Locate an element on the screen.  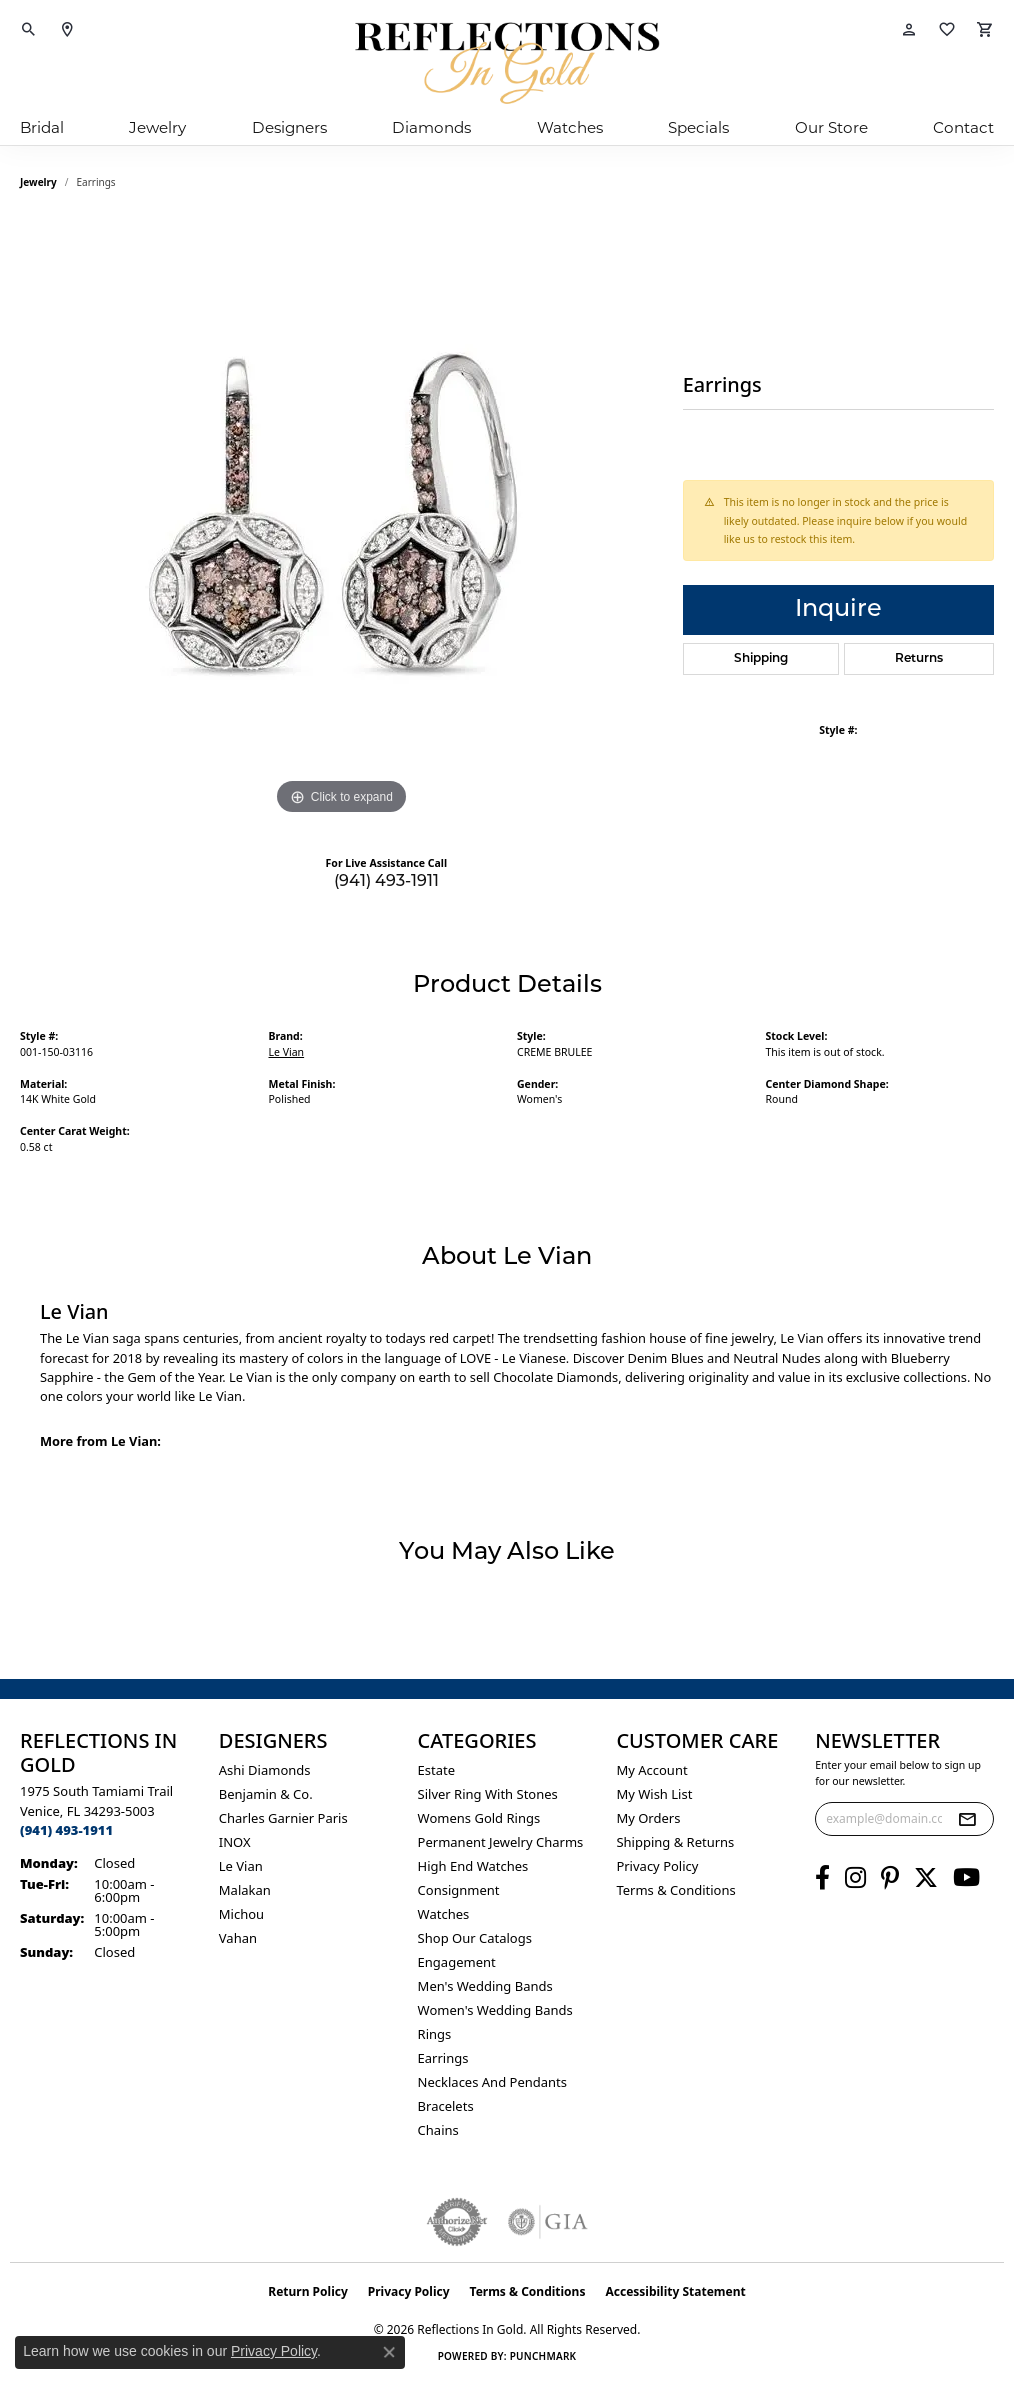
Diamonds [button] is located at coordinates (431, 127).